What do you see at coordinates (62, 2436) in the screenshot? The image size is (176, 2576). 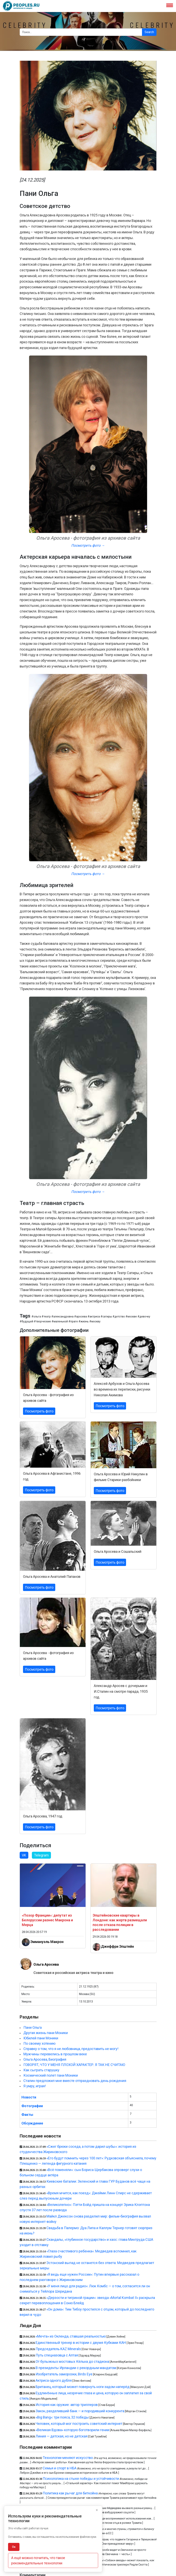 I see `Линия — детская, но не детская` at bounding box center [62, 2436].